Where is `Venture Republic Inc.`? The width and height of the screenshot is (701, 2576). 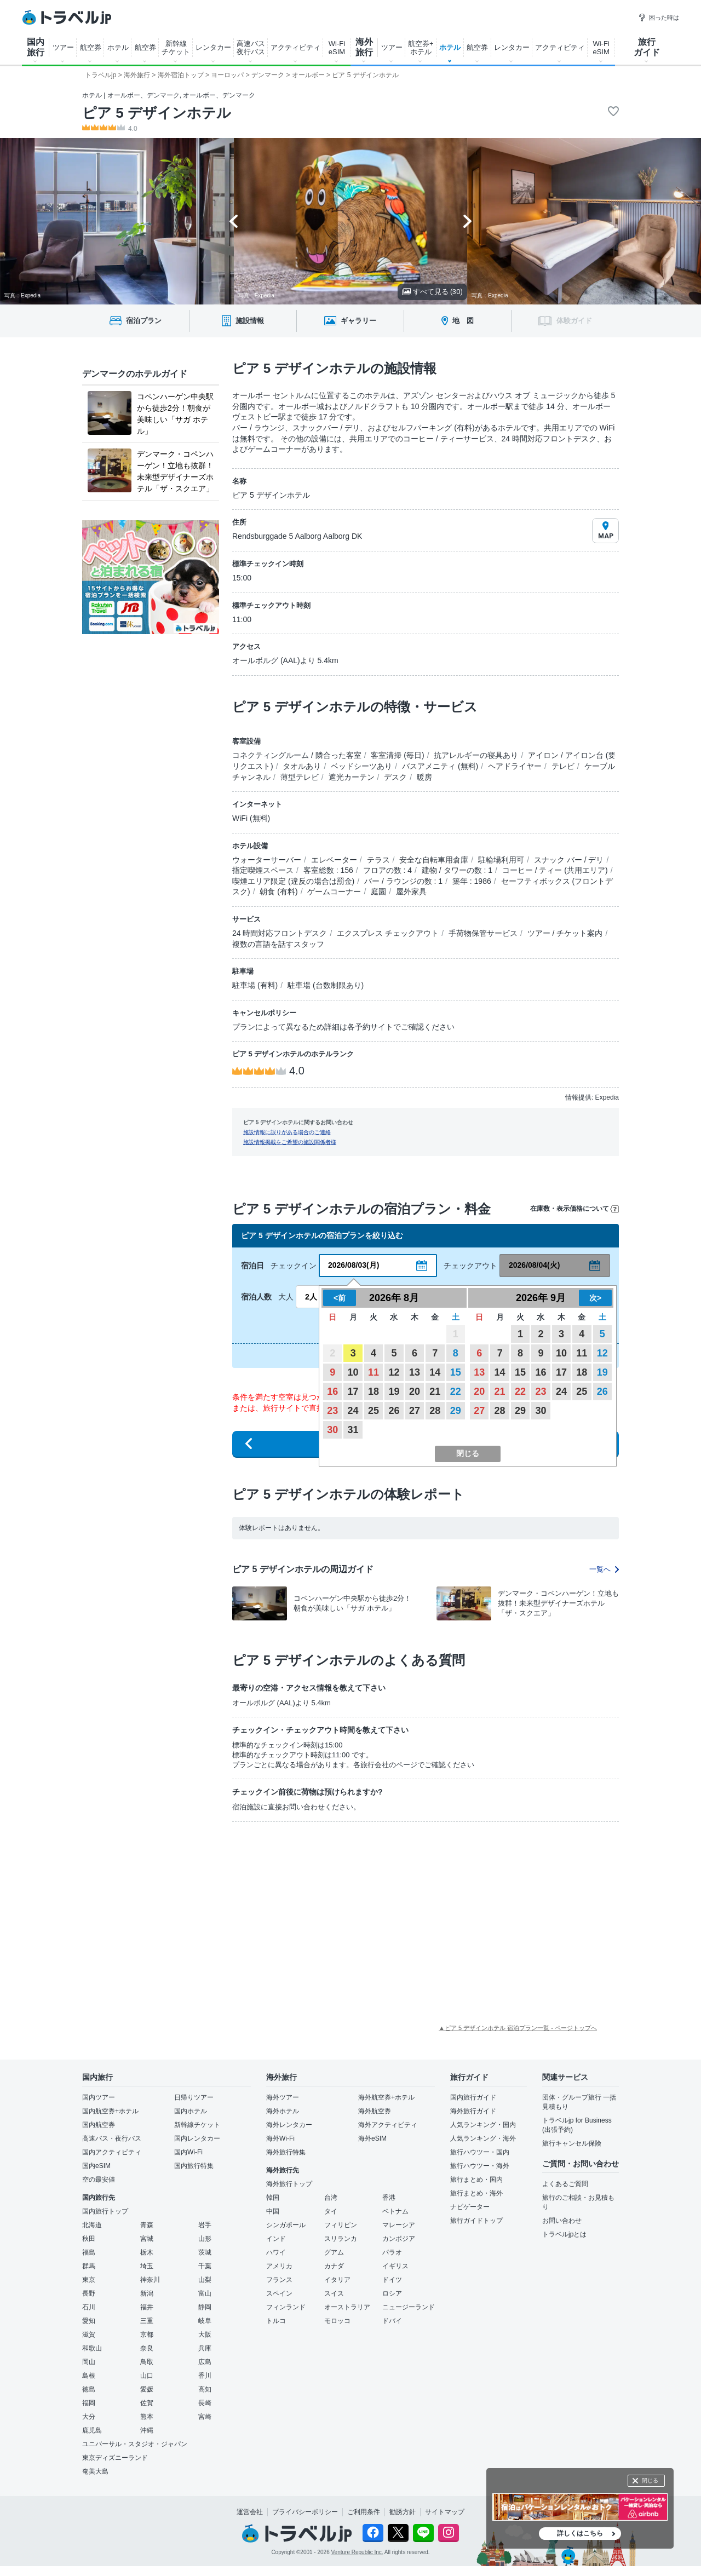 Venture Republic Inc. is located at coordinates (357, 2552).